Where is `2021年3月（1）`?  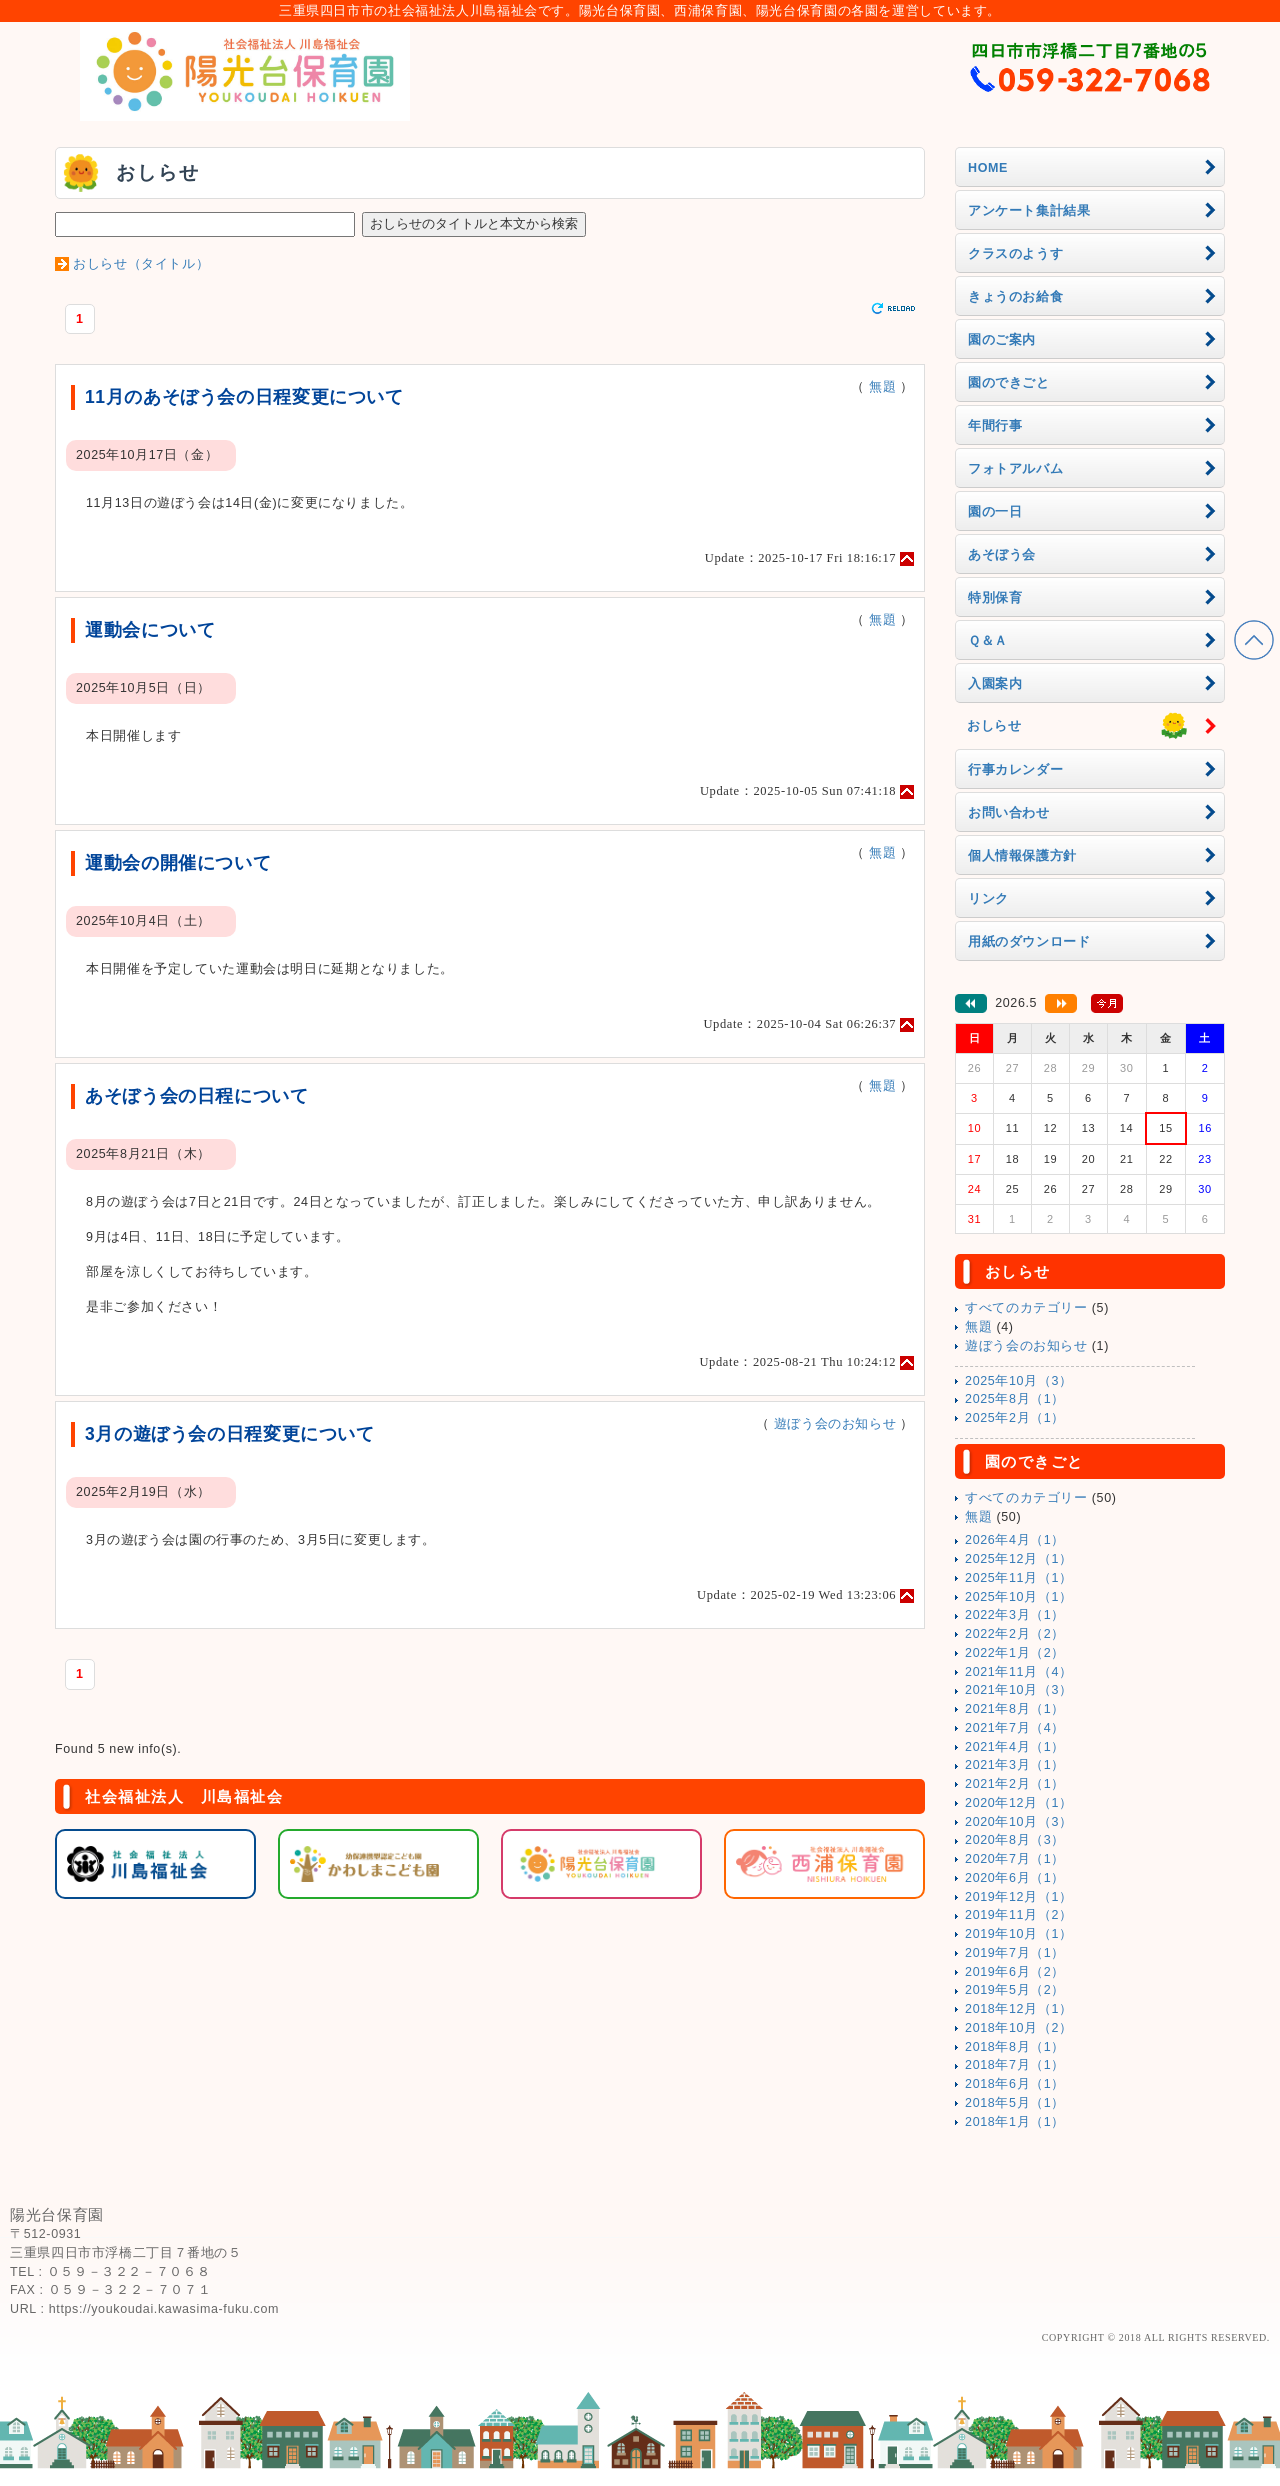
2021年3月（1） is located at coordinates (1015, 1765).